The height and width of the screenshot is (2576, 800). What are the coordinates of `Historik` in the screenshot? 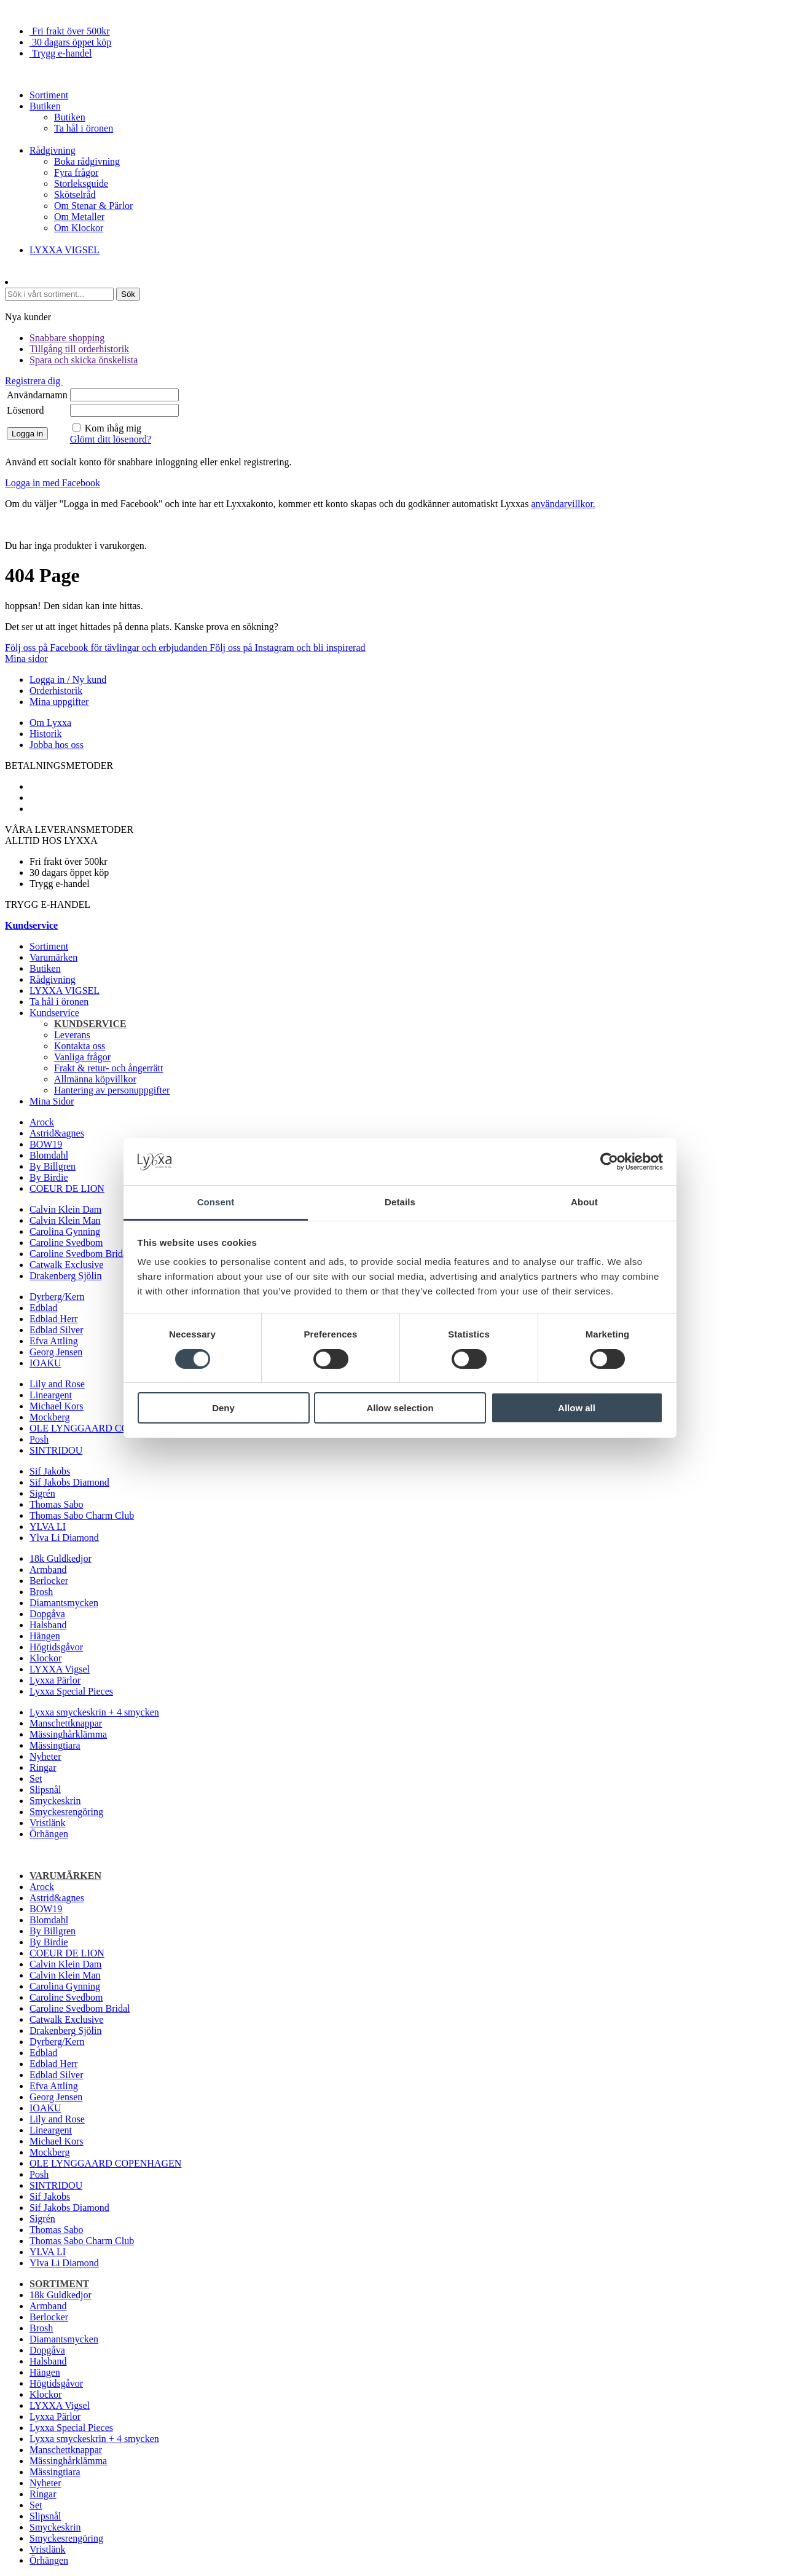 It's located at (45, 733).